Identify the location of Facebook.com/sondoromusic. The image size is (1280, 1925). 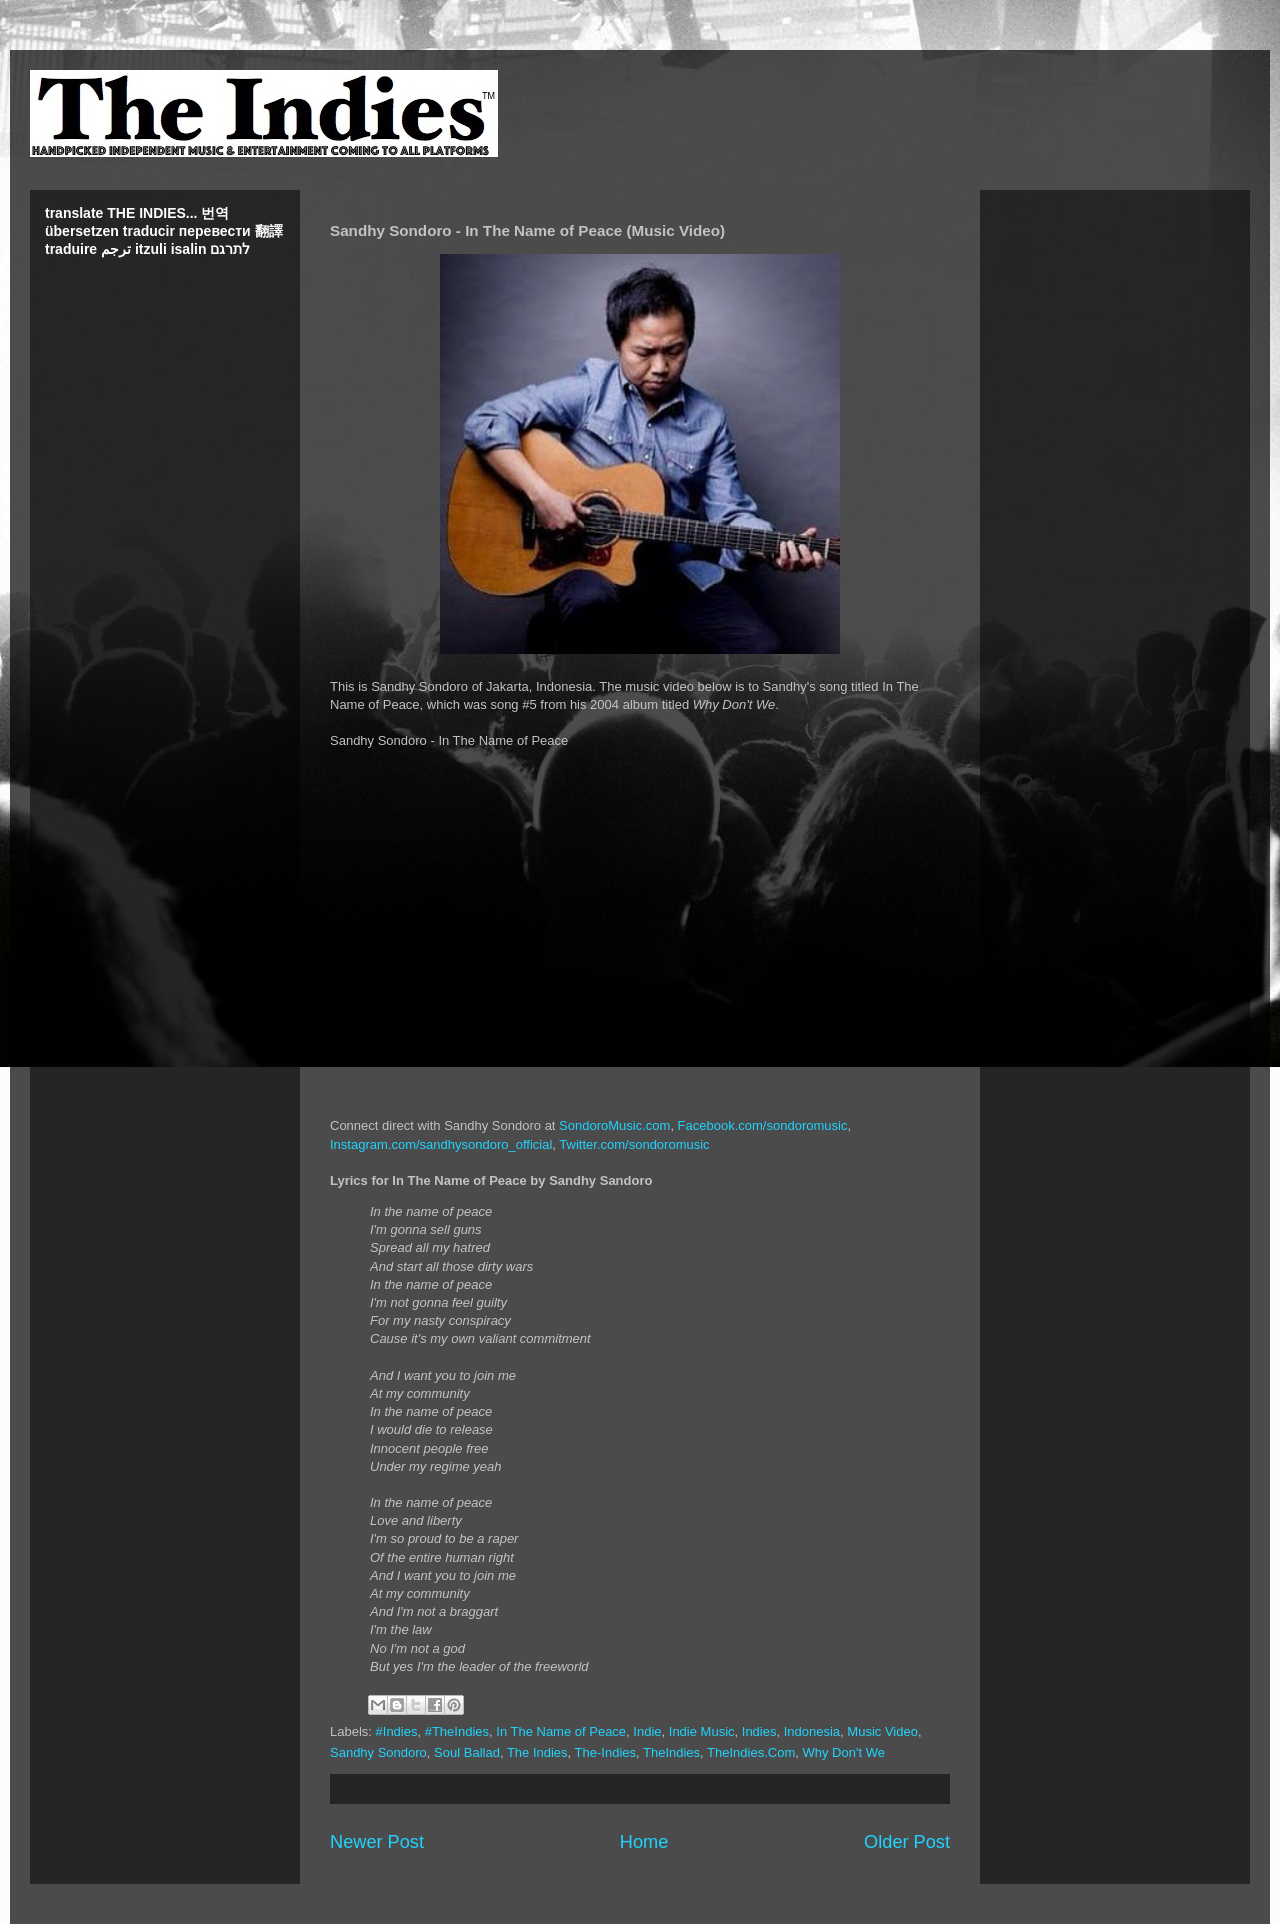
(763, 1125).